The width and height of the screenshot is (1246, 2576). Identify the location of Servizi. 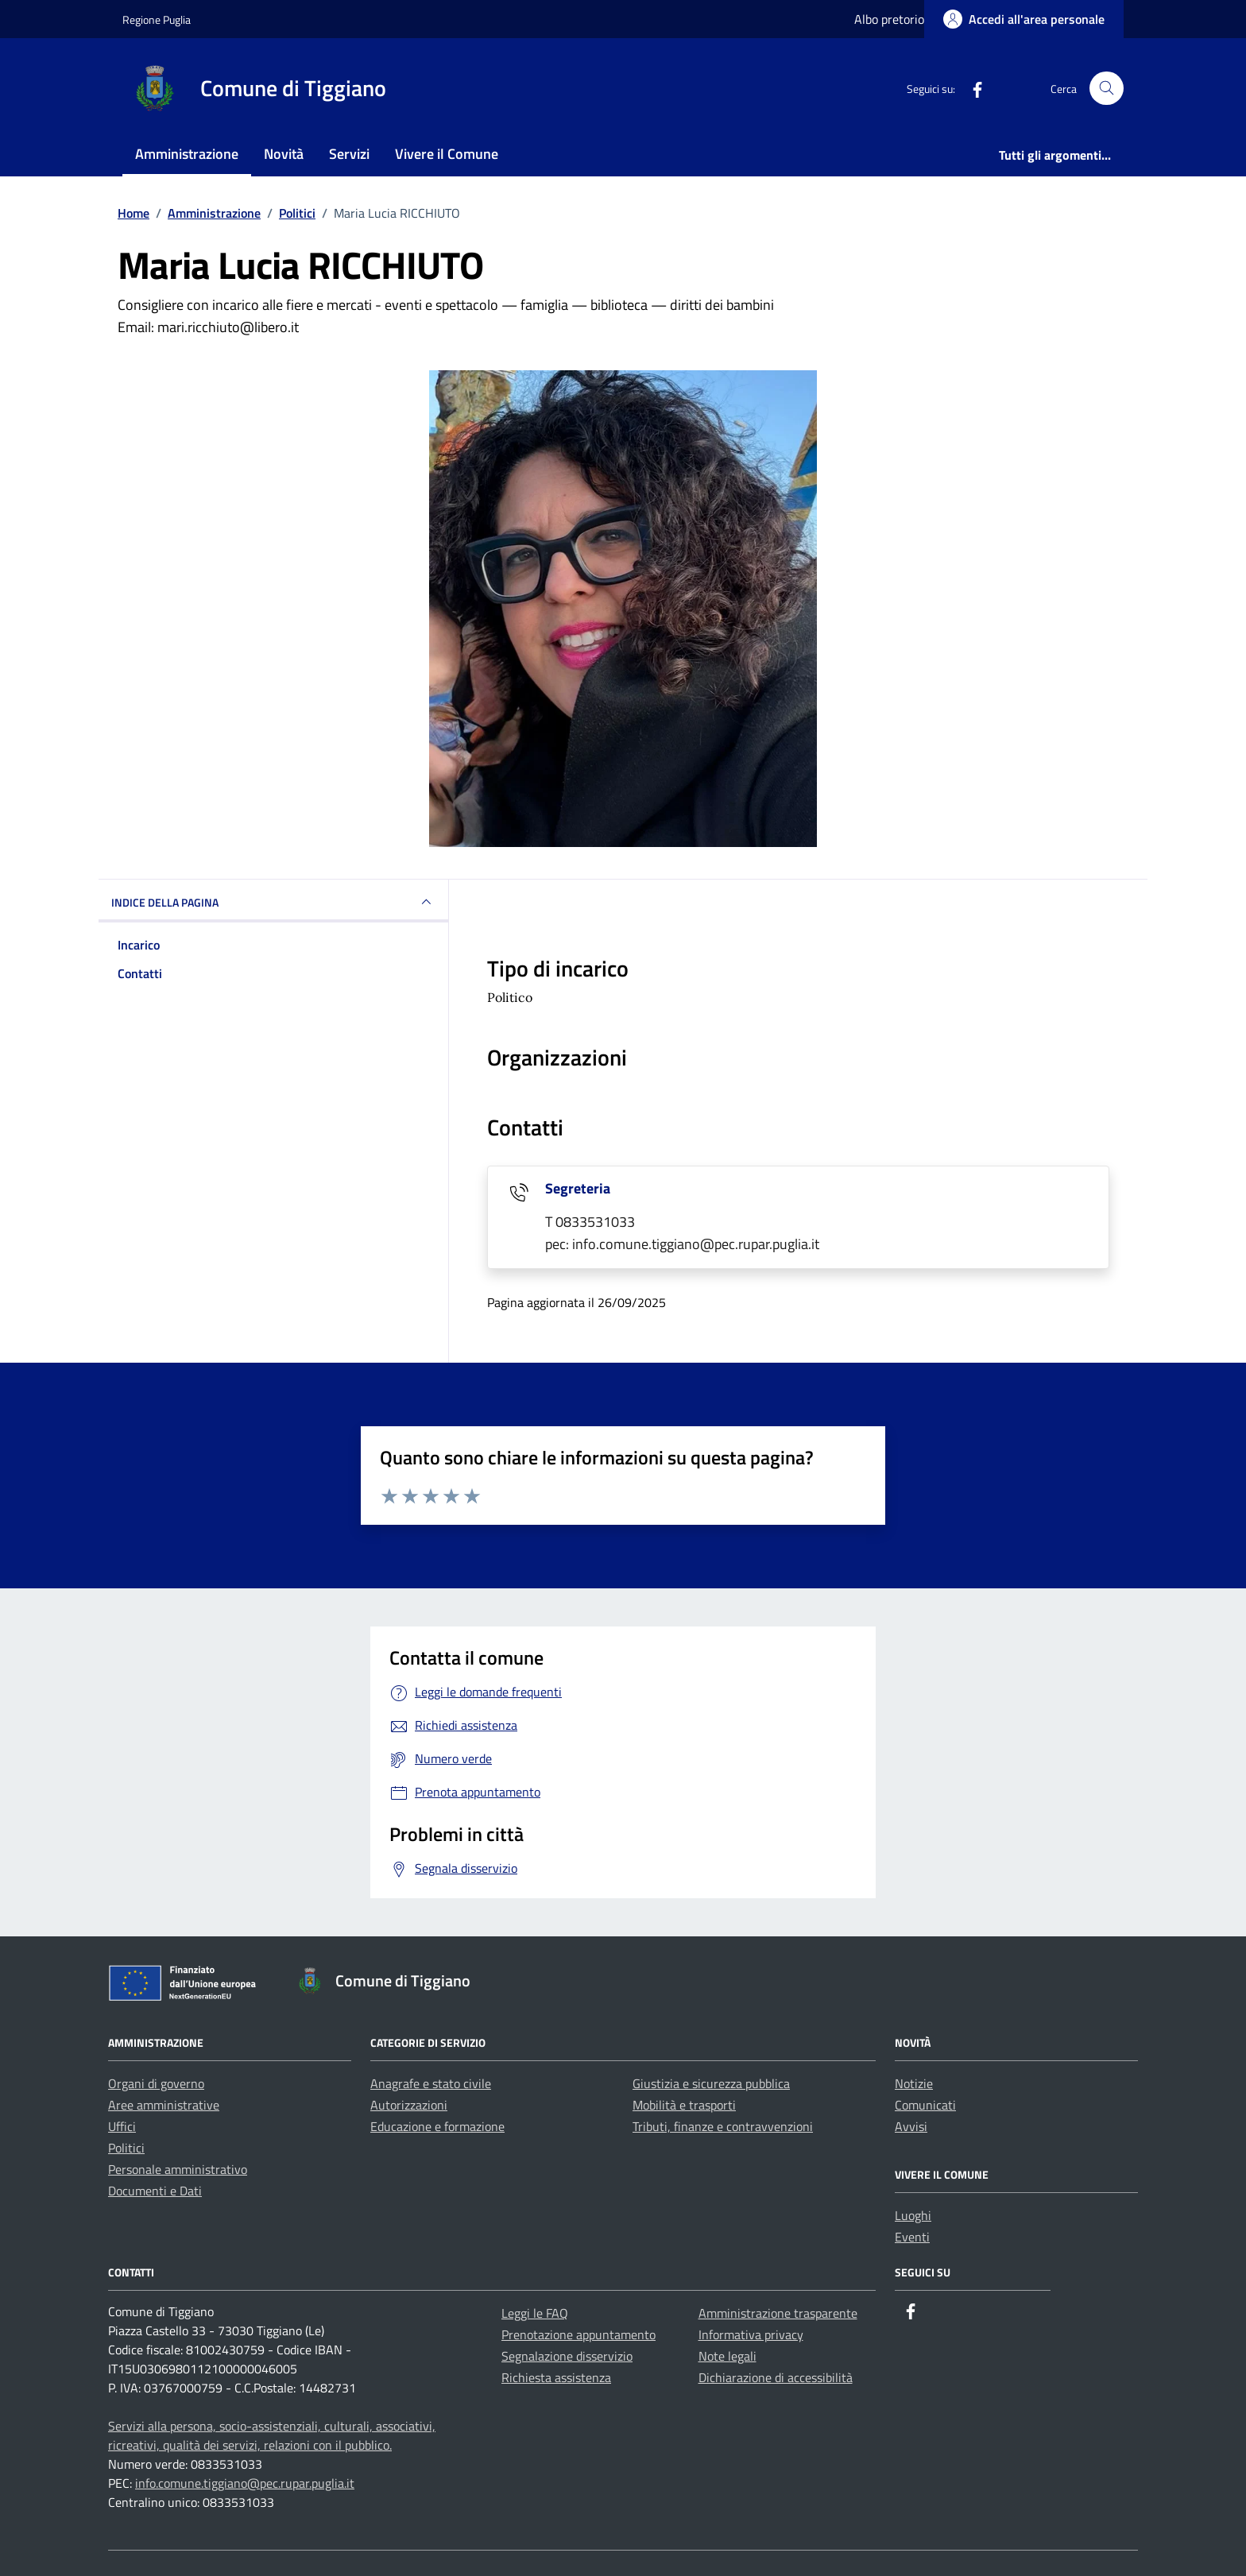
(349, 153).